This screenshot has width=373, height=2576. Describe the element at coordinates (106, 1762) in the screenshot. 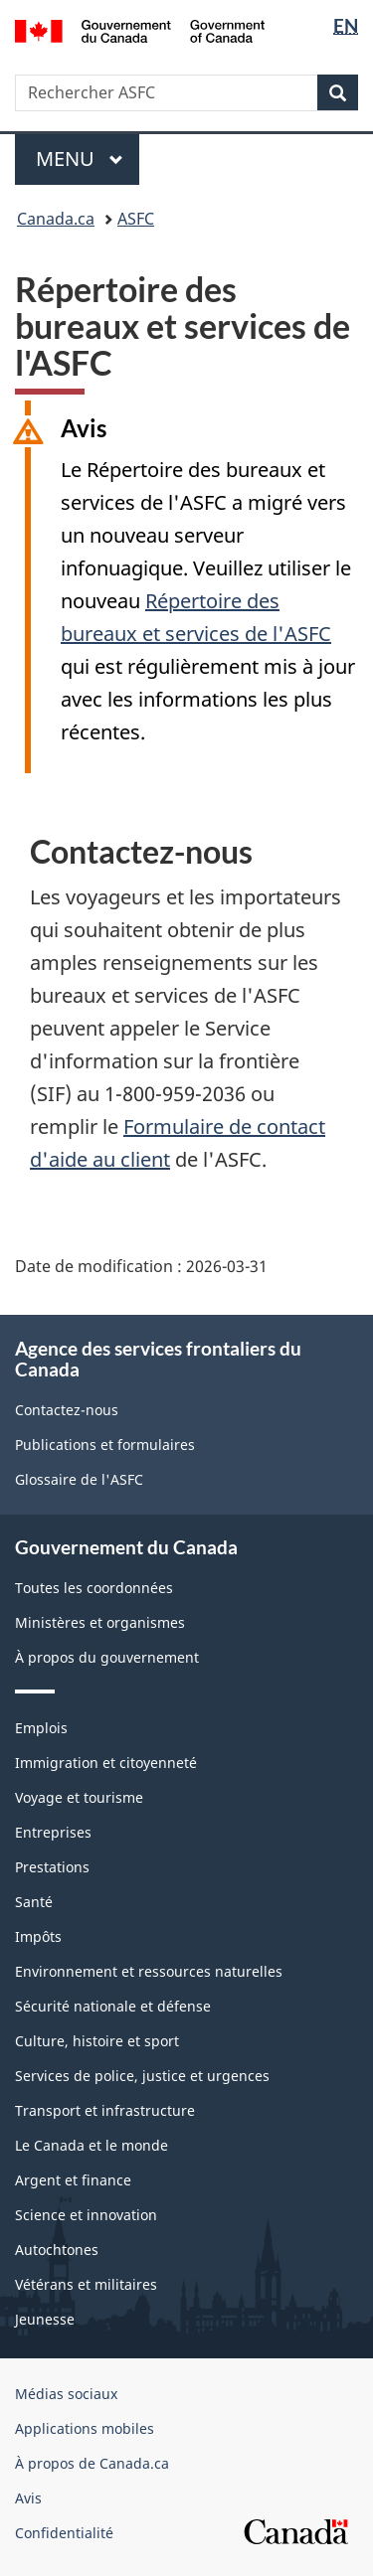

I see `Immigration et citoyenneté` at that location.